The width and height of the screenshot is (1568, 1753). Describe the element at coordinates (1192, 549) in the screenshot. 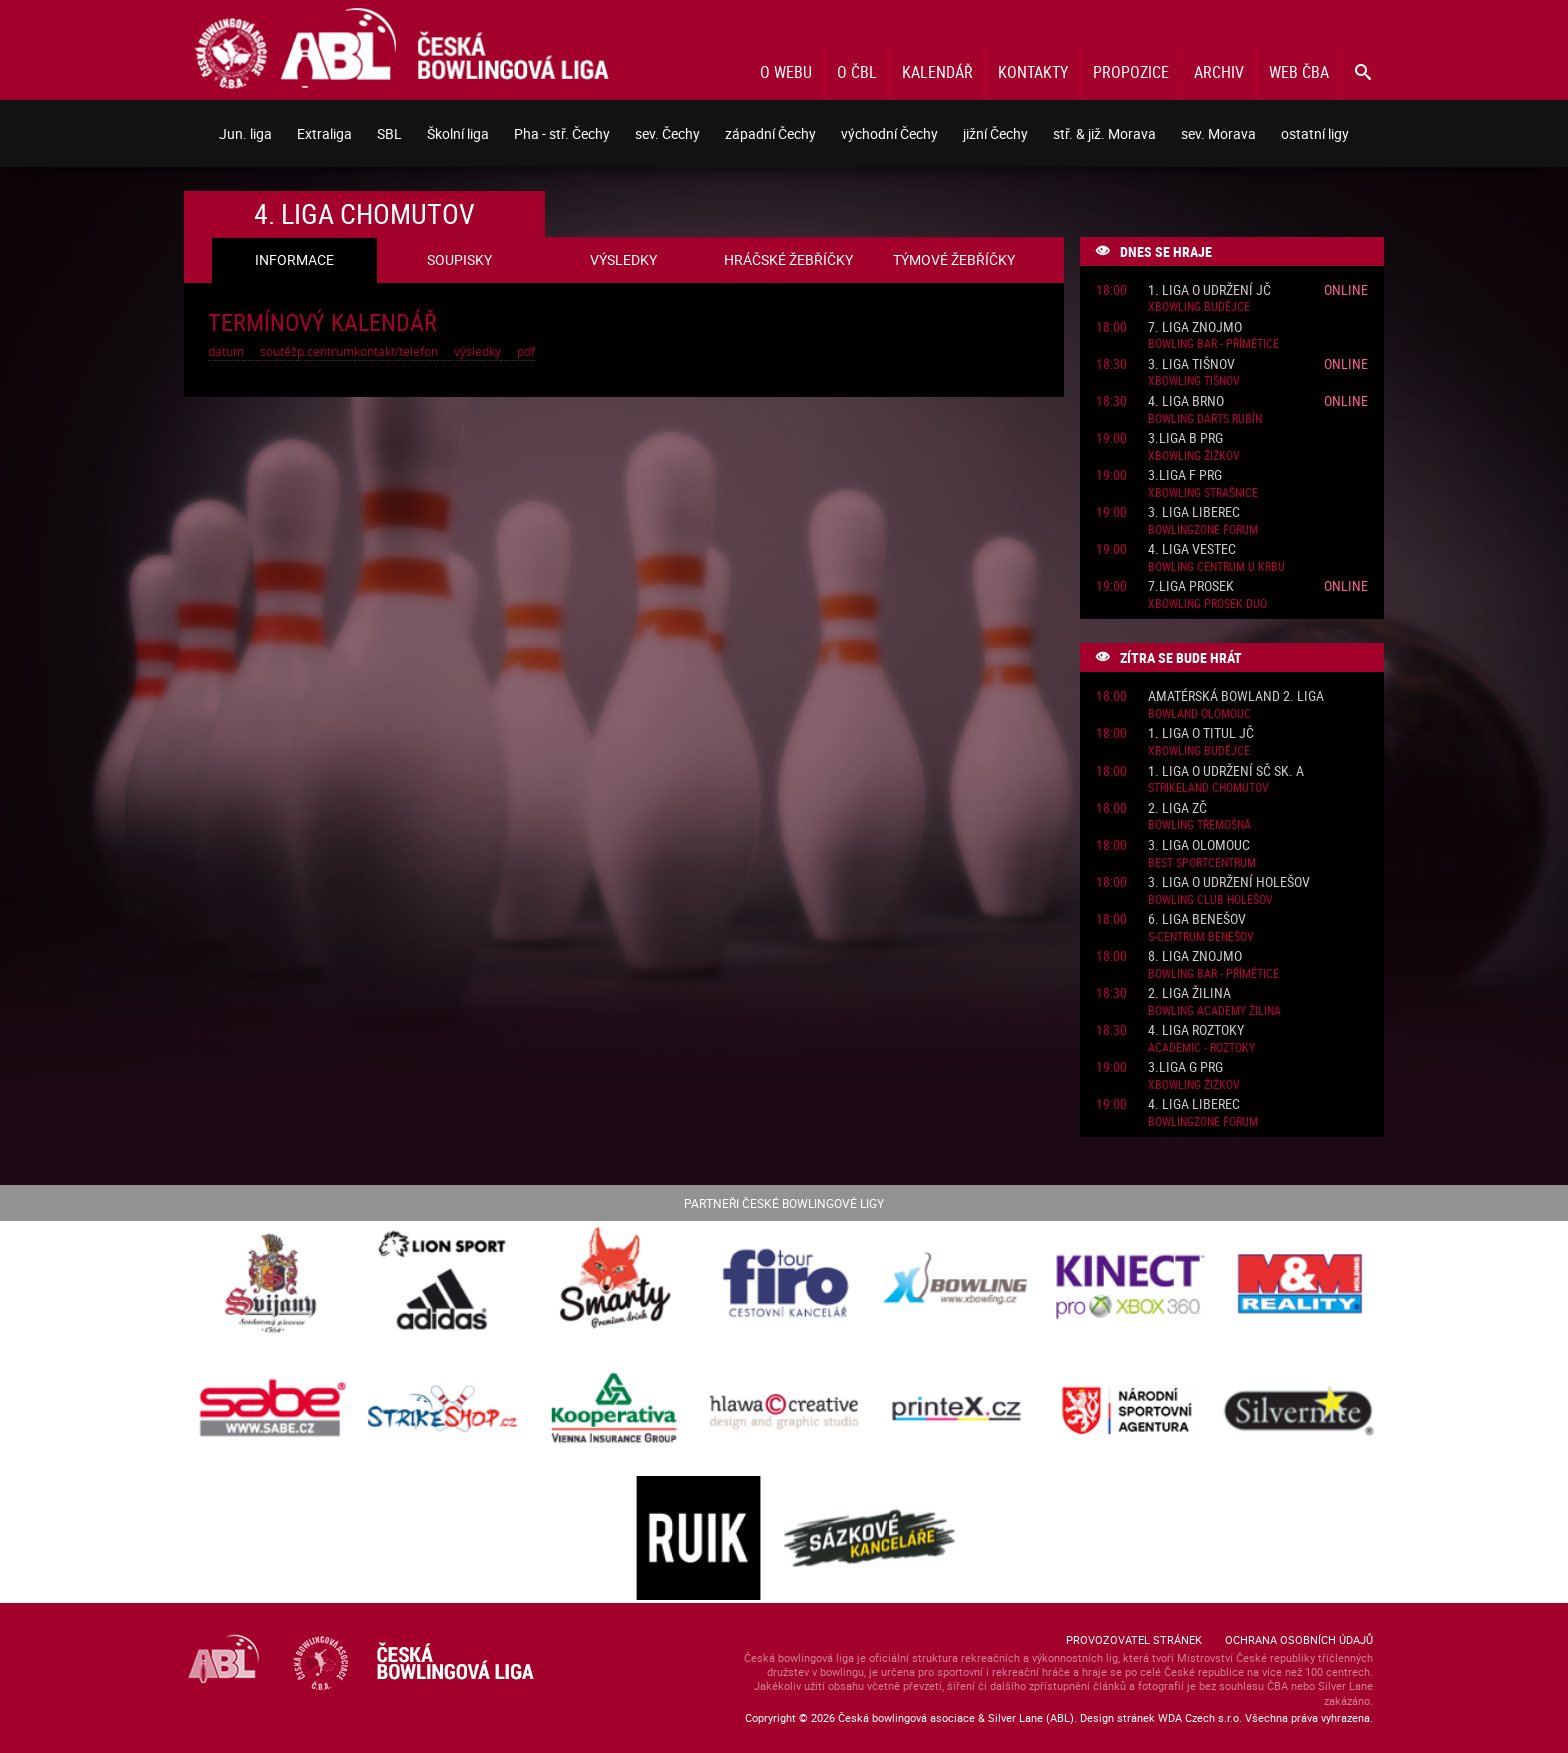

I see `4. liga Vestec` at that location.